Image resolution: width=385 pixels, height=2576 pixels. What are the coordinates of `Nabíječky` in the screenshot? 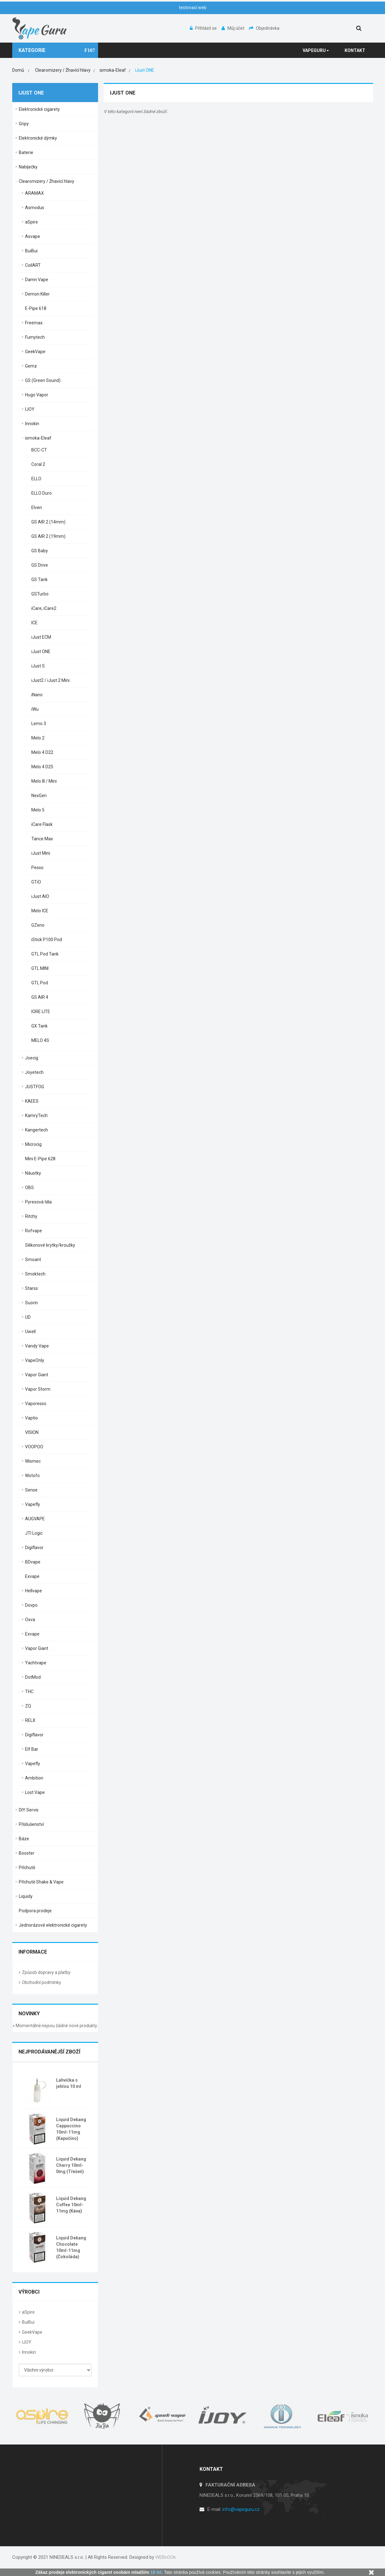 It's located at (28, 166).